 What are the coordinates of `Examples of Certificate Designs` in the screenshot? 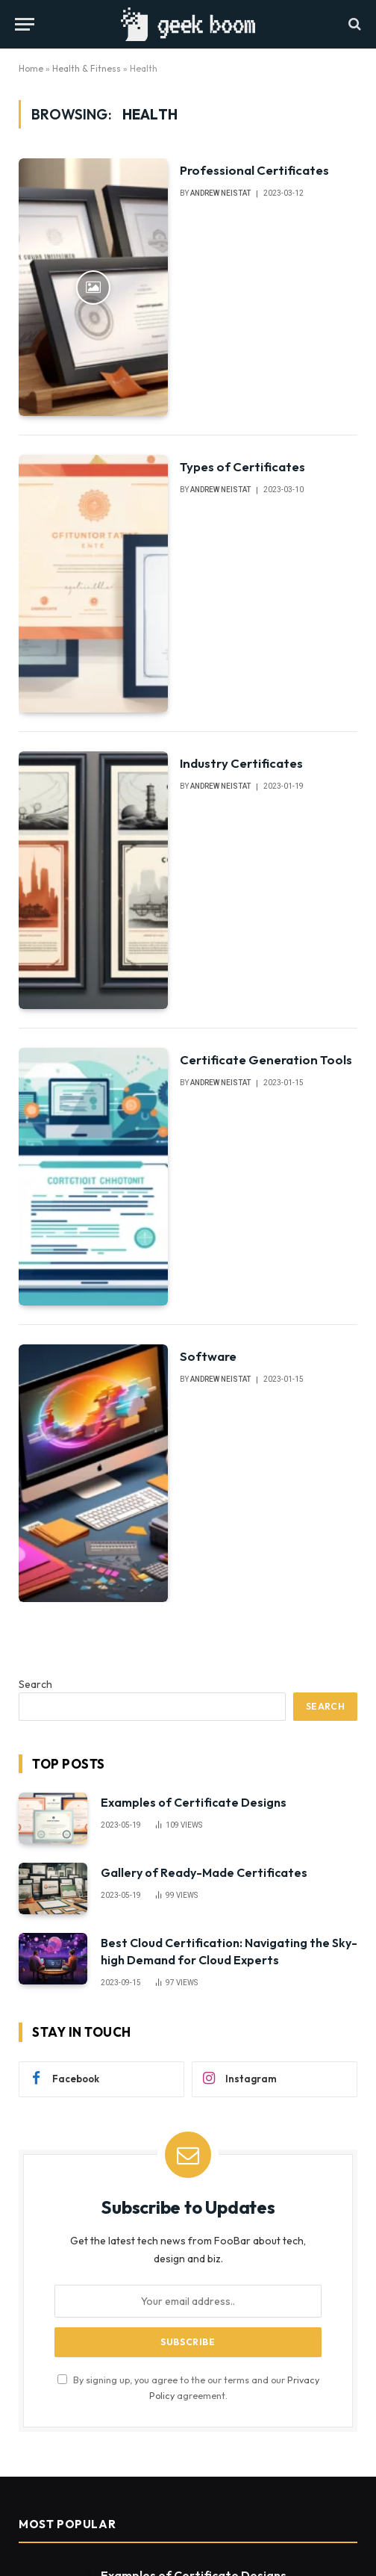 It's located at (193, 1802).